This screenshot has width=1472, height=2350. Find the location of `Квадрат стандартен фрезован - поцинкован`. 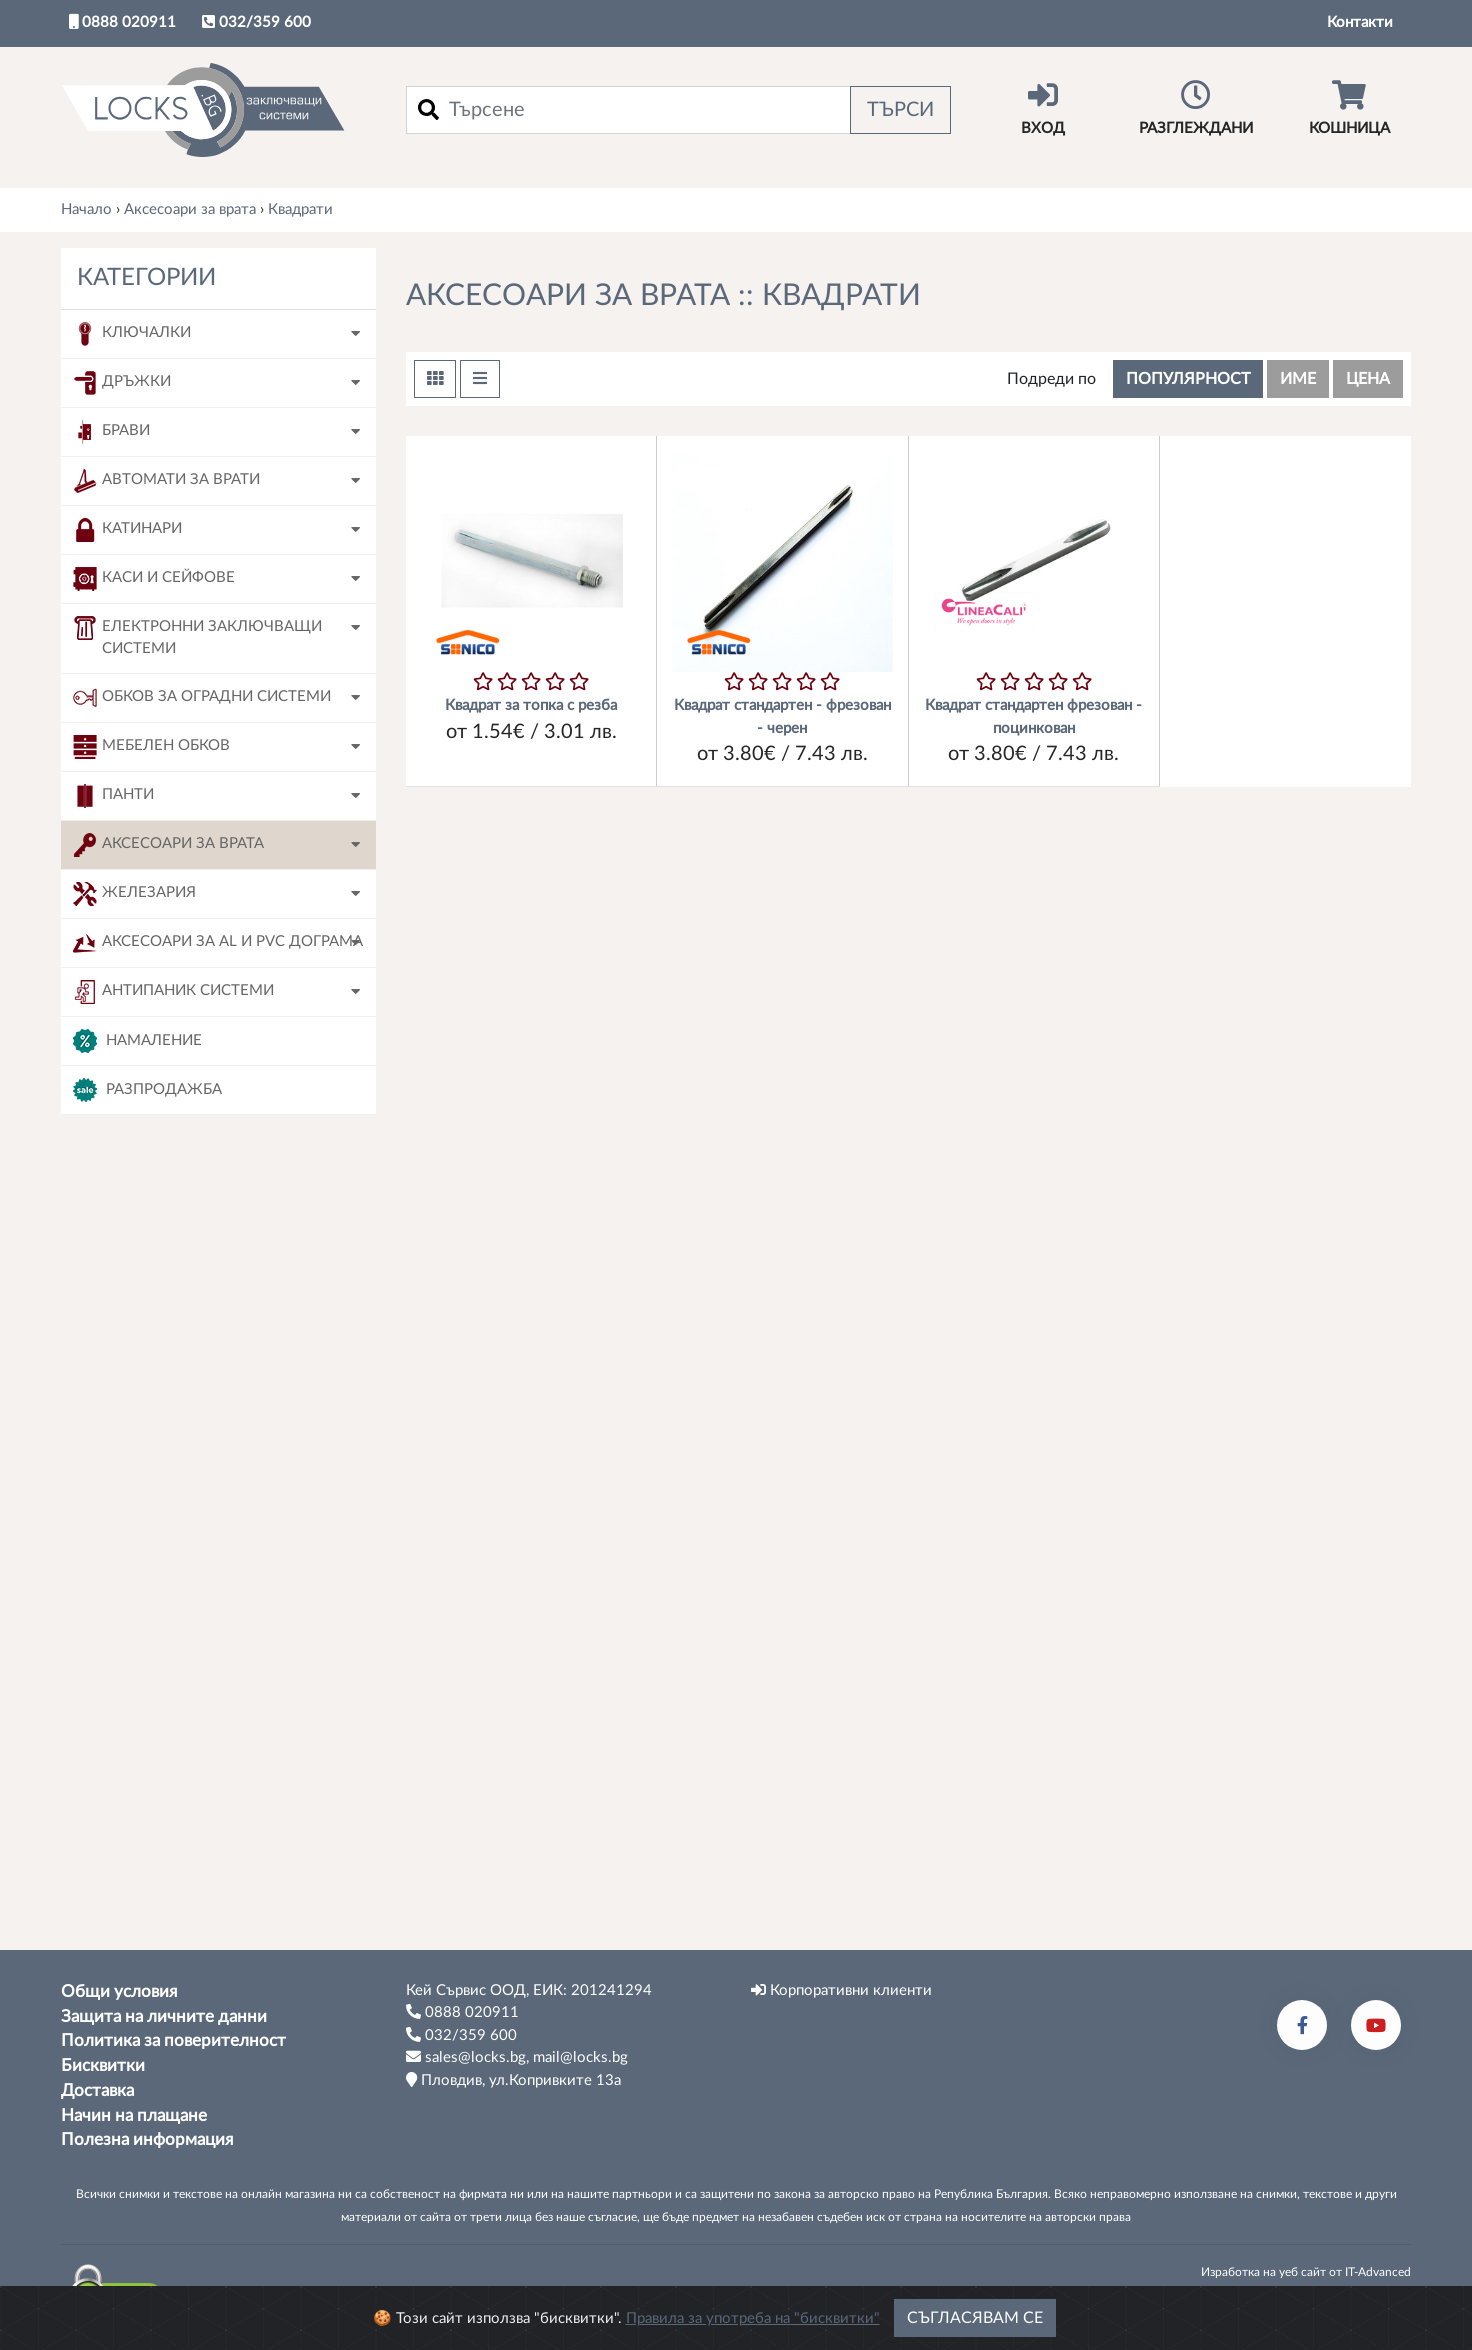

Квадрат стандартен фрезован - поцинкован is located at coordinates (1033, 717).